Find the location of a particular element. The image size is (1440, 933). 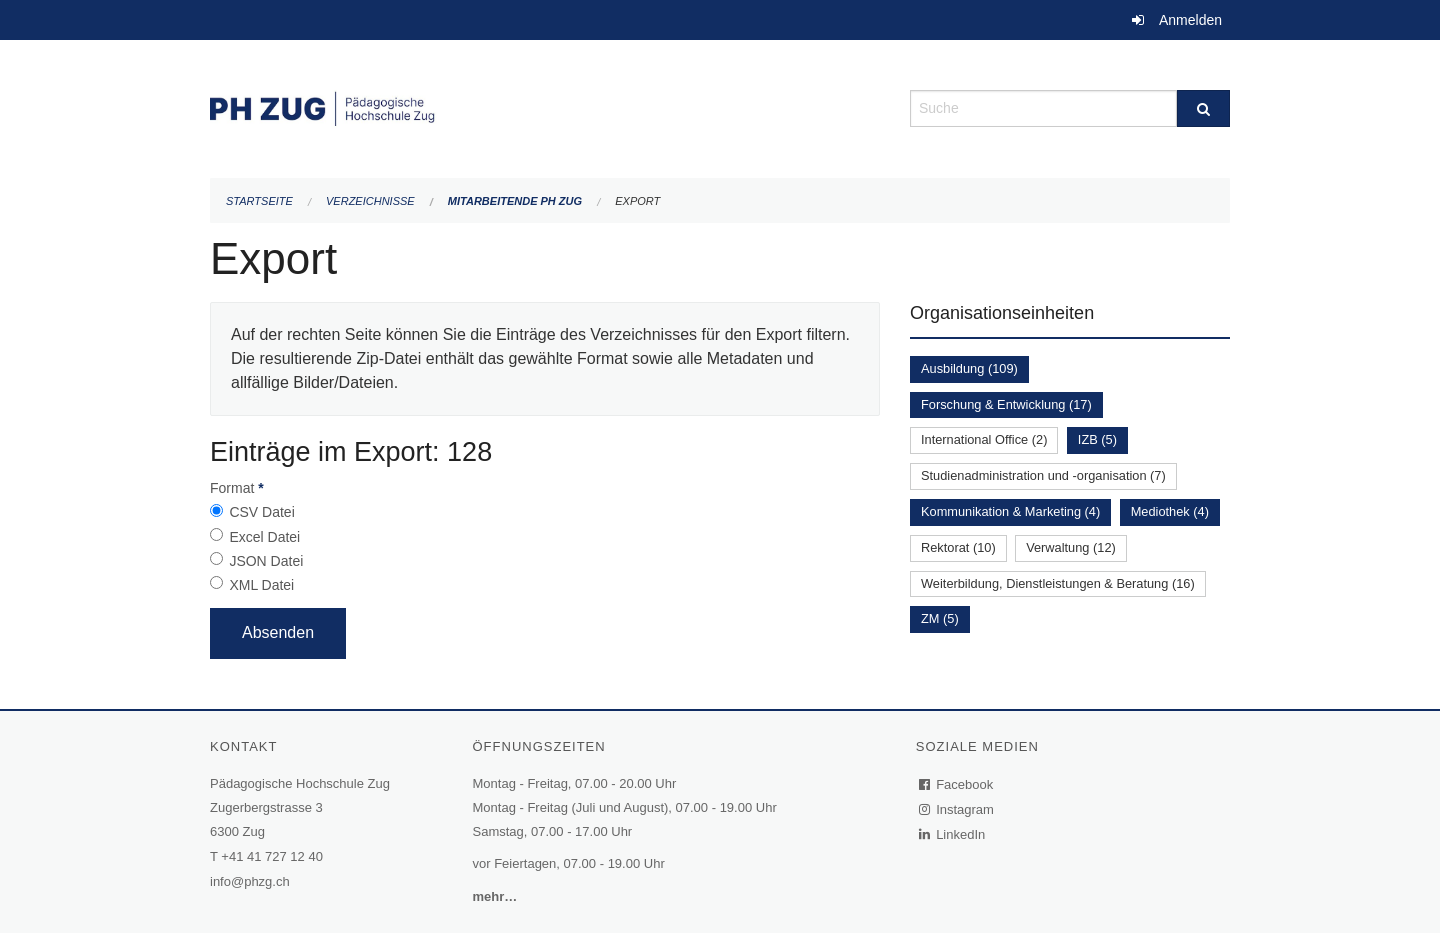

CSV Datei is located at coordinates (261, 512).